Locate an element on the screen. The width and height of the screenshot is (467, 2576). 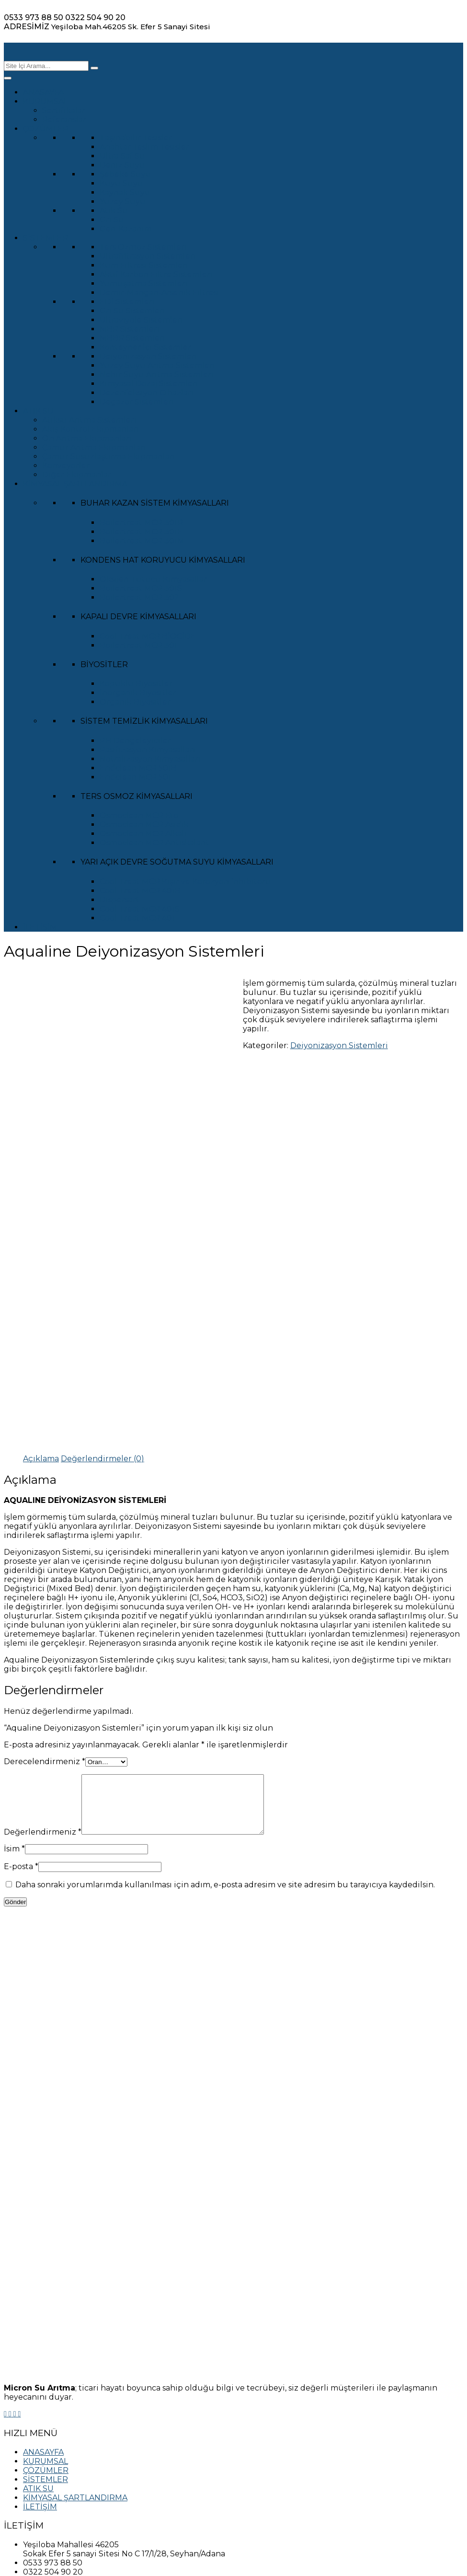
Boilertreat MCR 301S is located at coordinates (141, 588).